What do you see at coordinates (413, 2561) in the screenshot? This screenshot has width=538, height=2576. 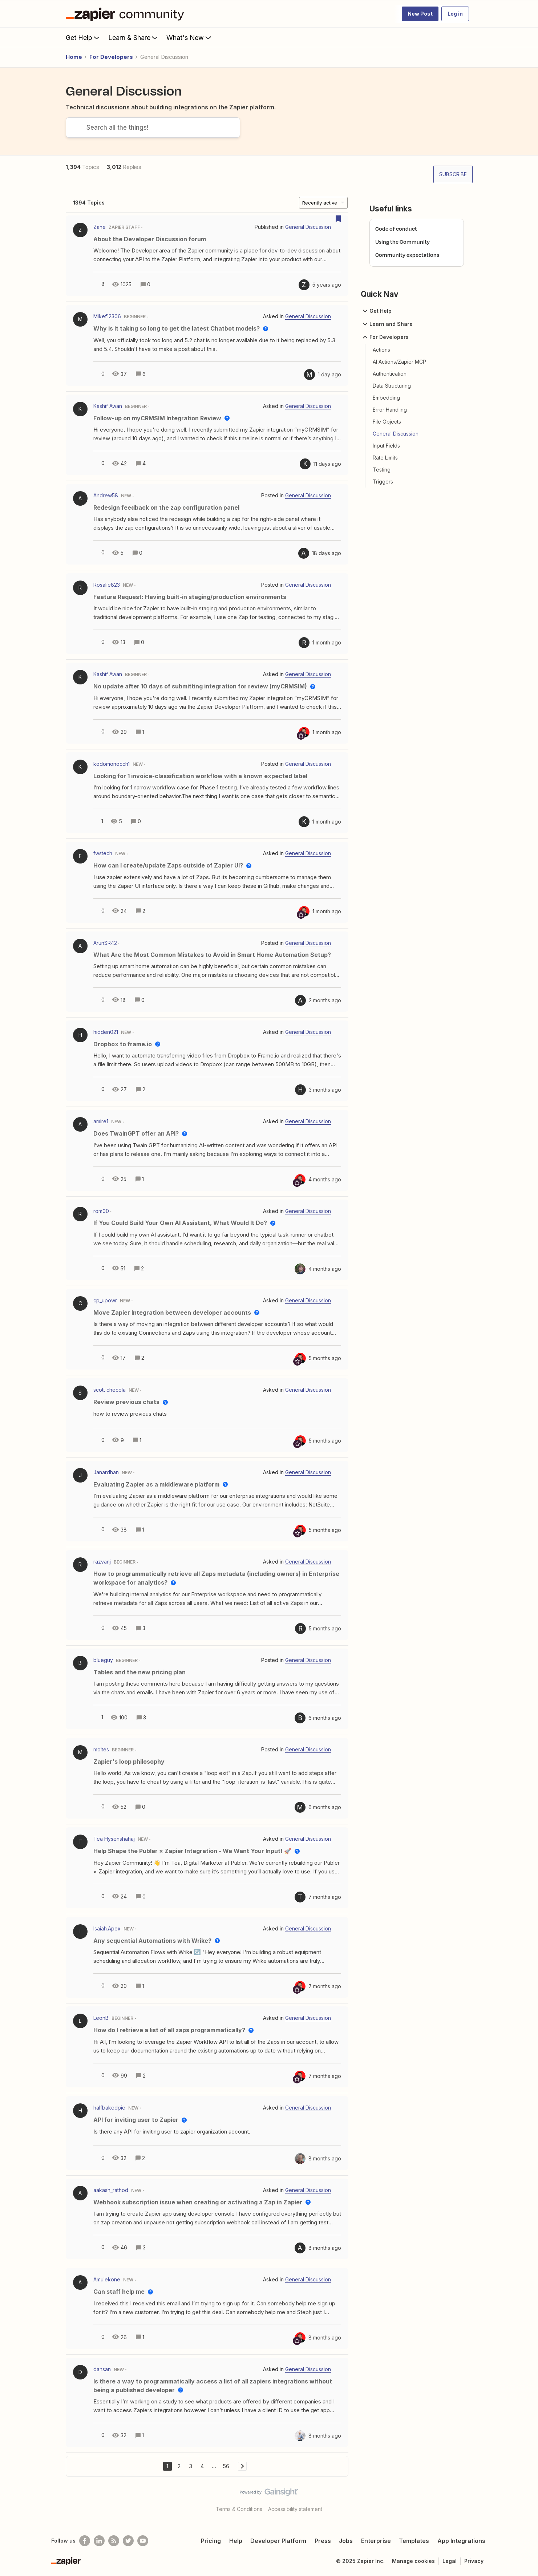 I see `Manage cookies` at bounding box center [413, 2561].